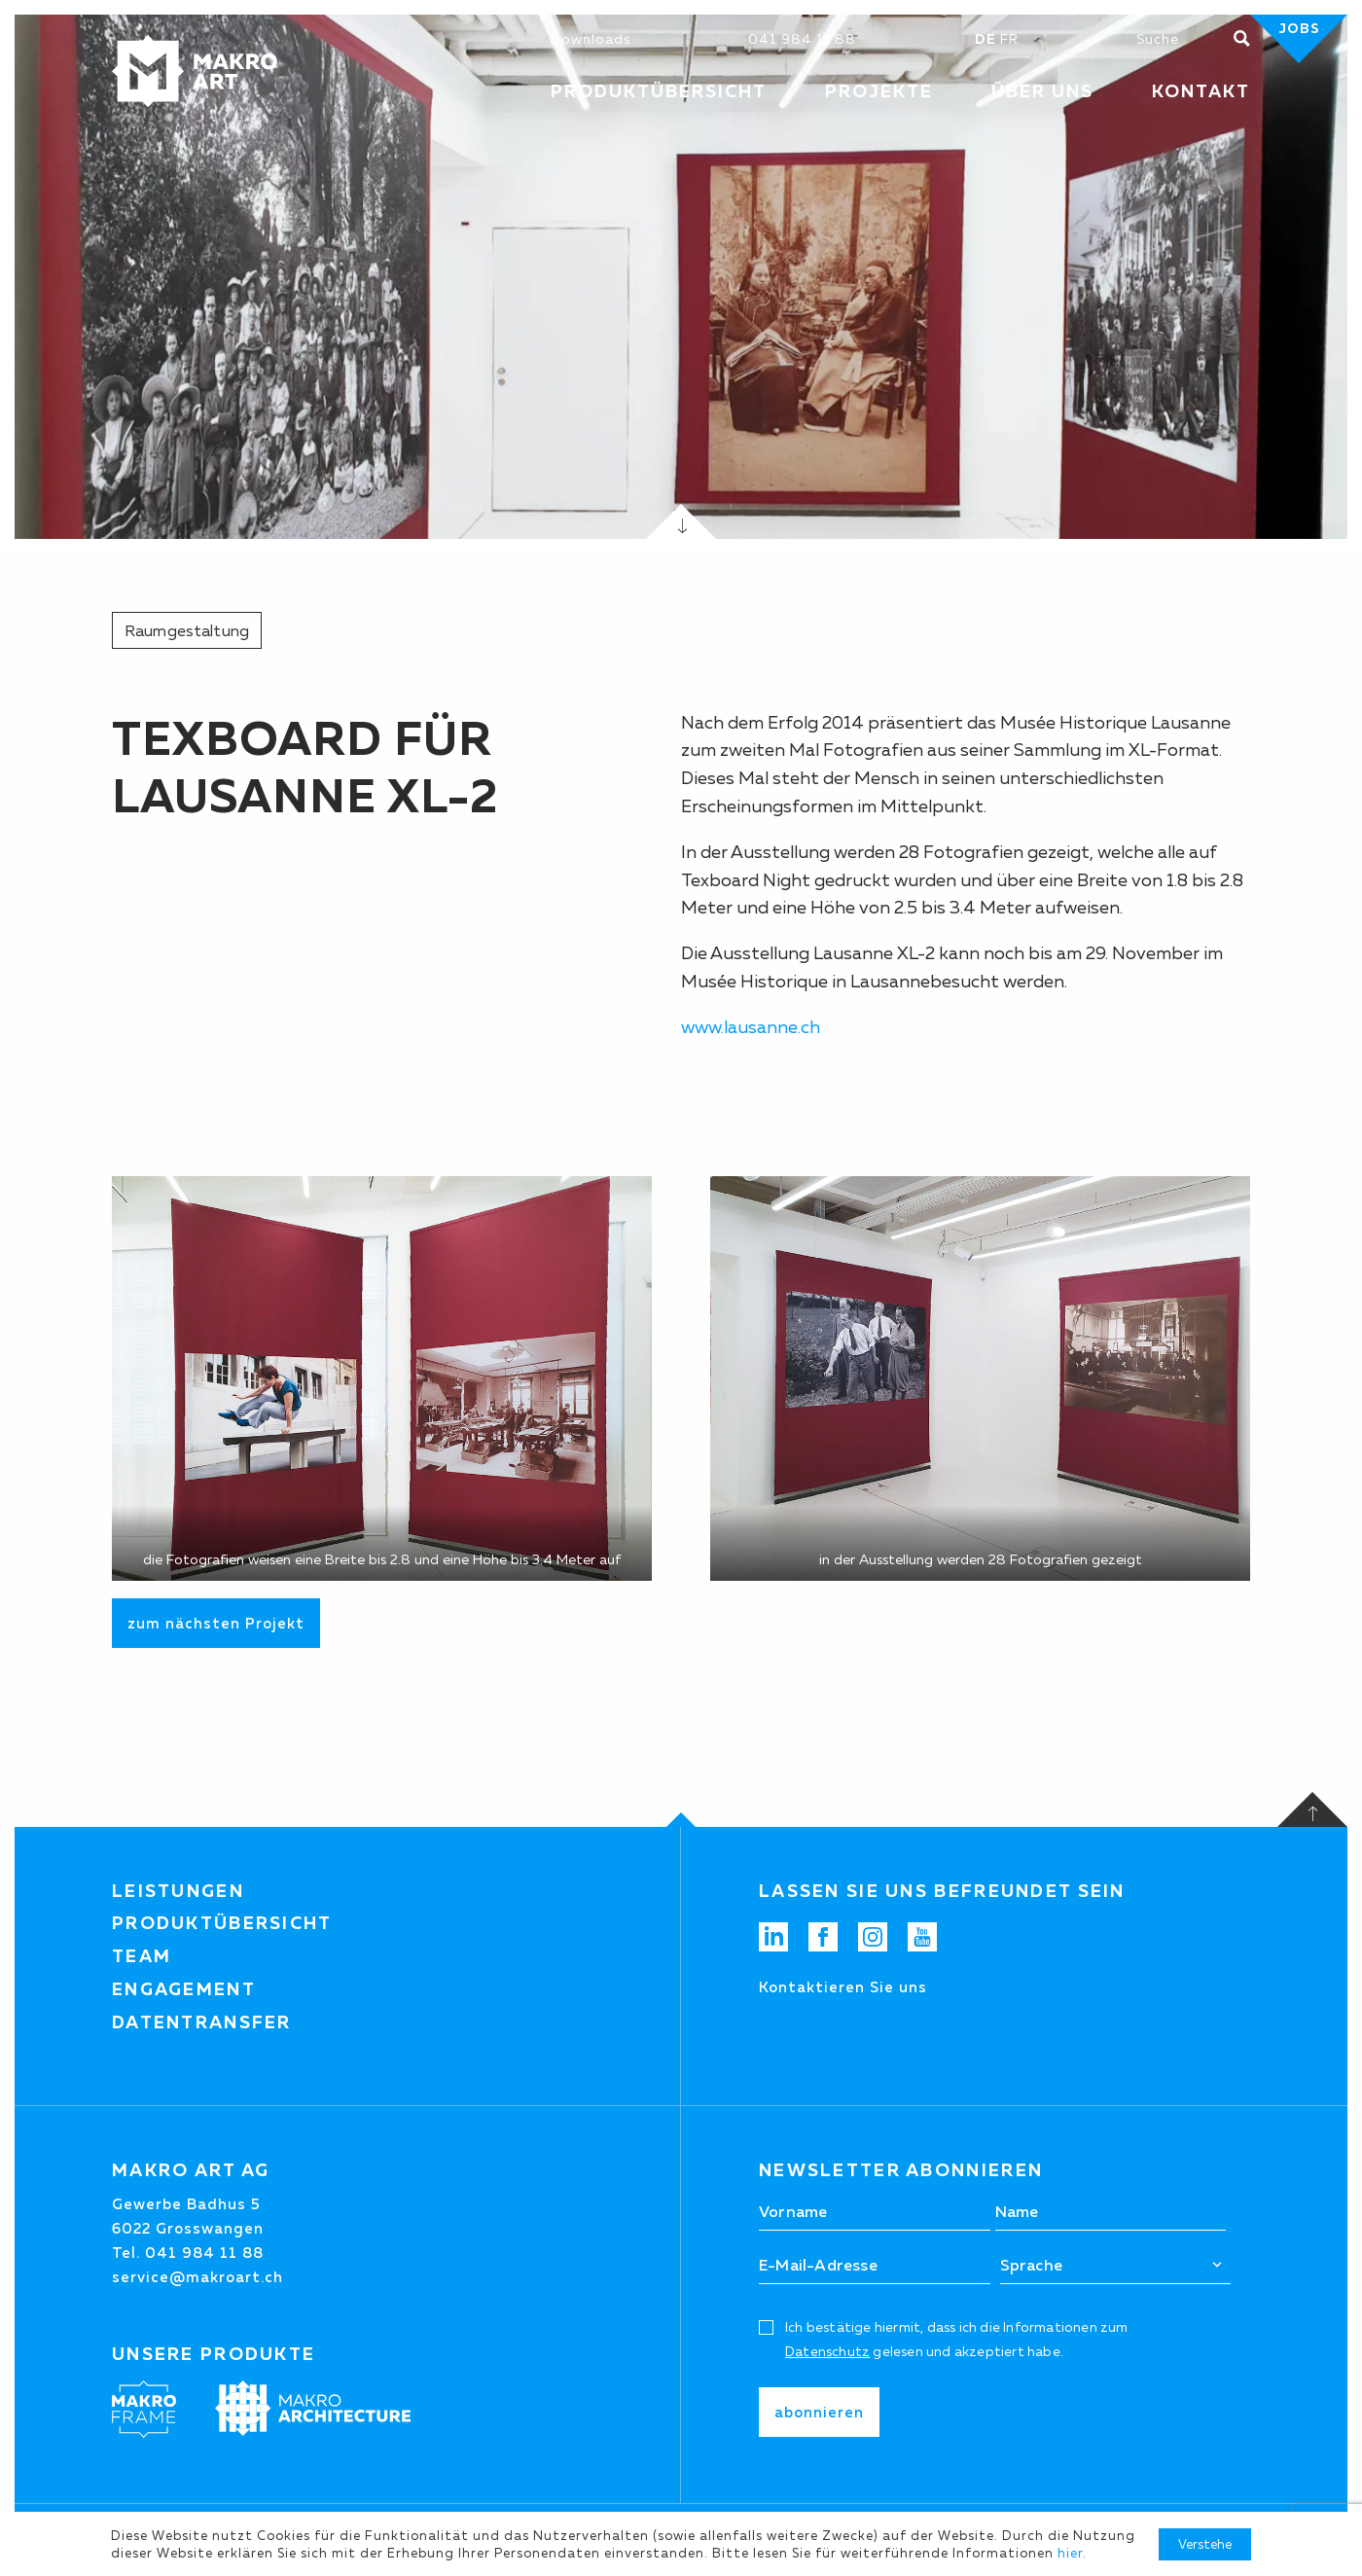 The image size is (1362, 2576). I want to click on zum nächsten Projekt, so click(216, 1623).